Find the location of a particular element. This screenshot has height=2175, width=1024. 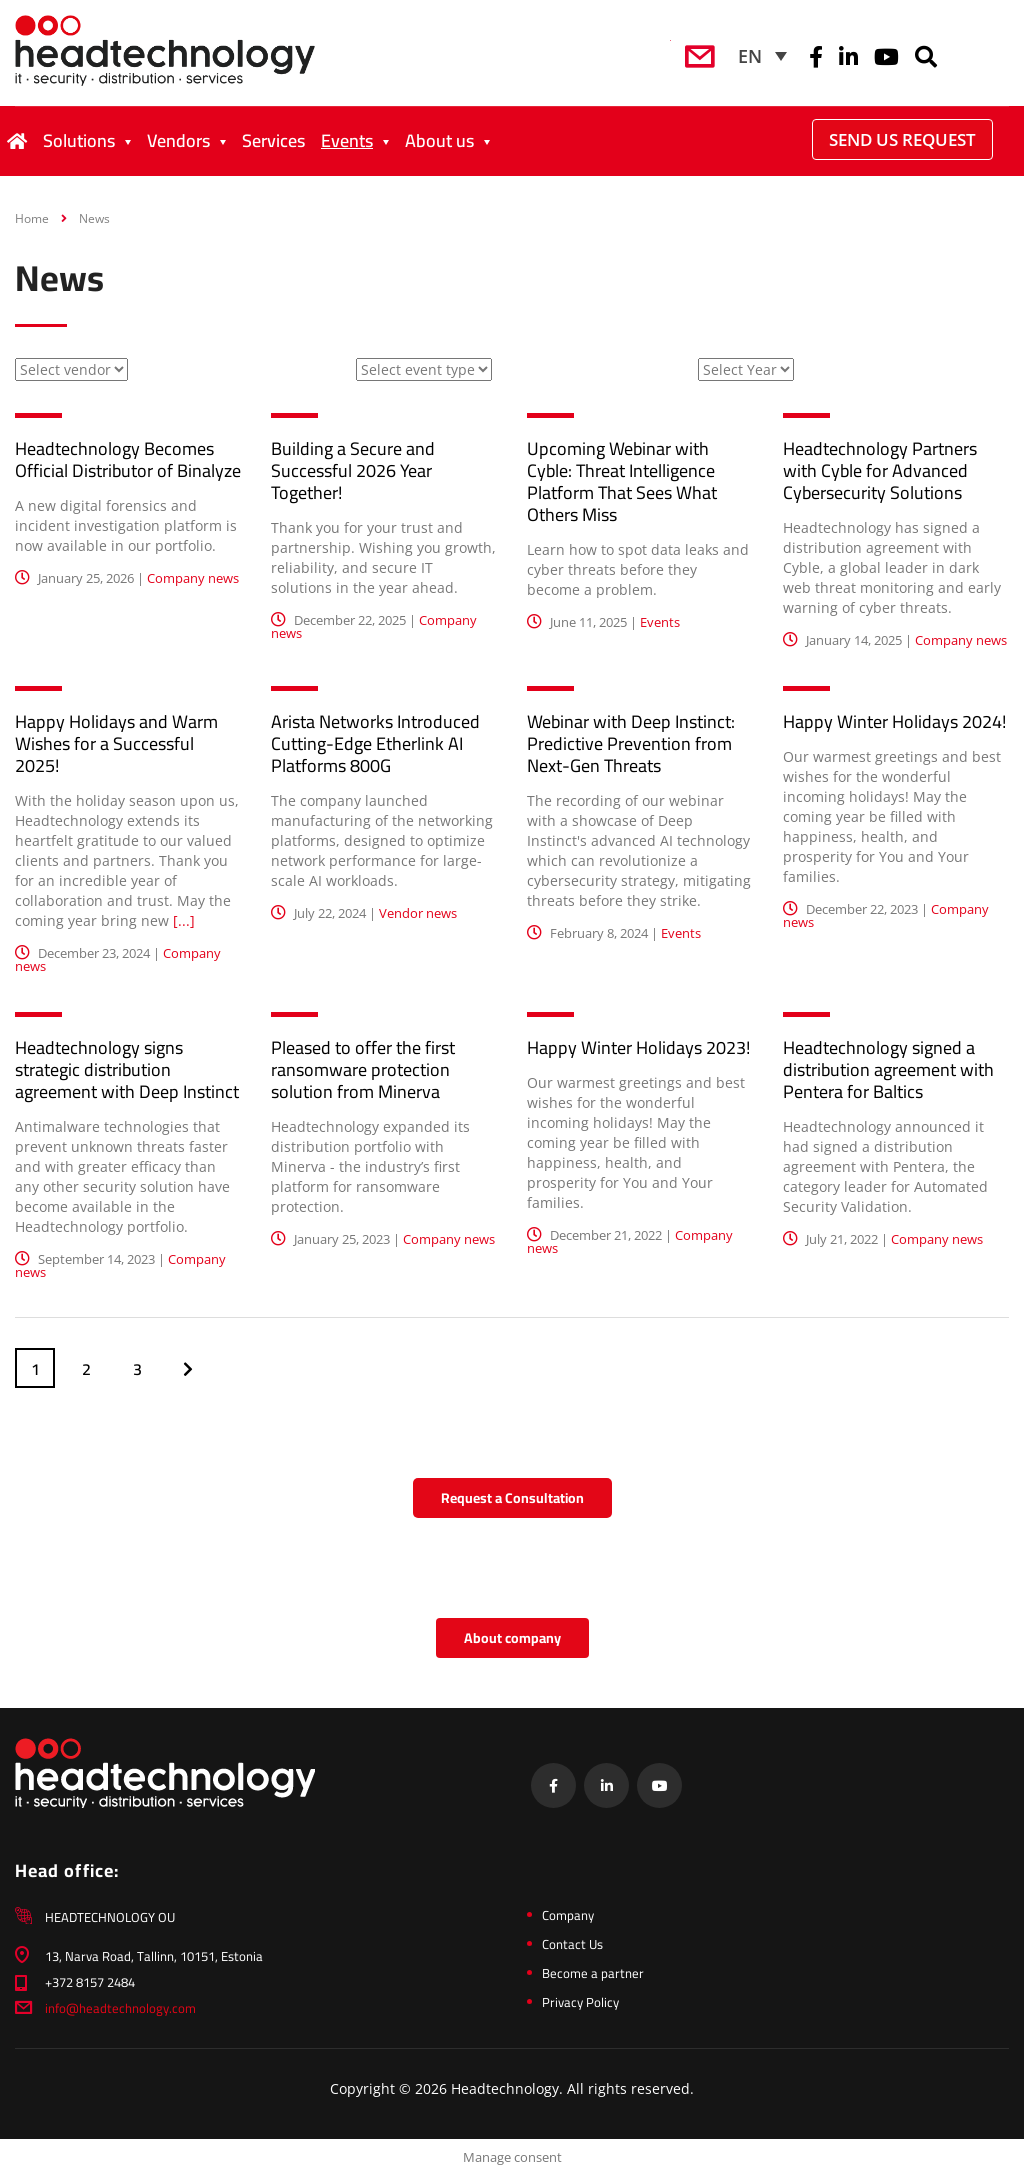

info@headtechnology.com is located at coordinates (120, 2008).